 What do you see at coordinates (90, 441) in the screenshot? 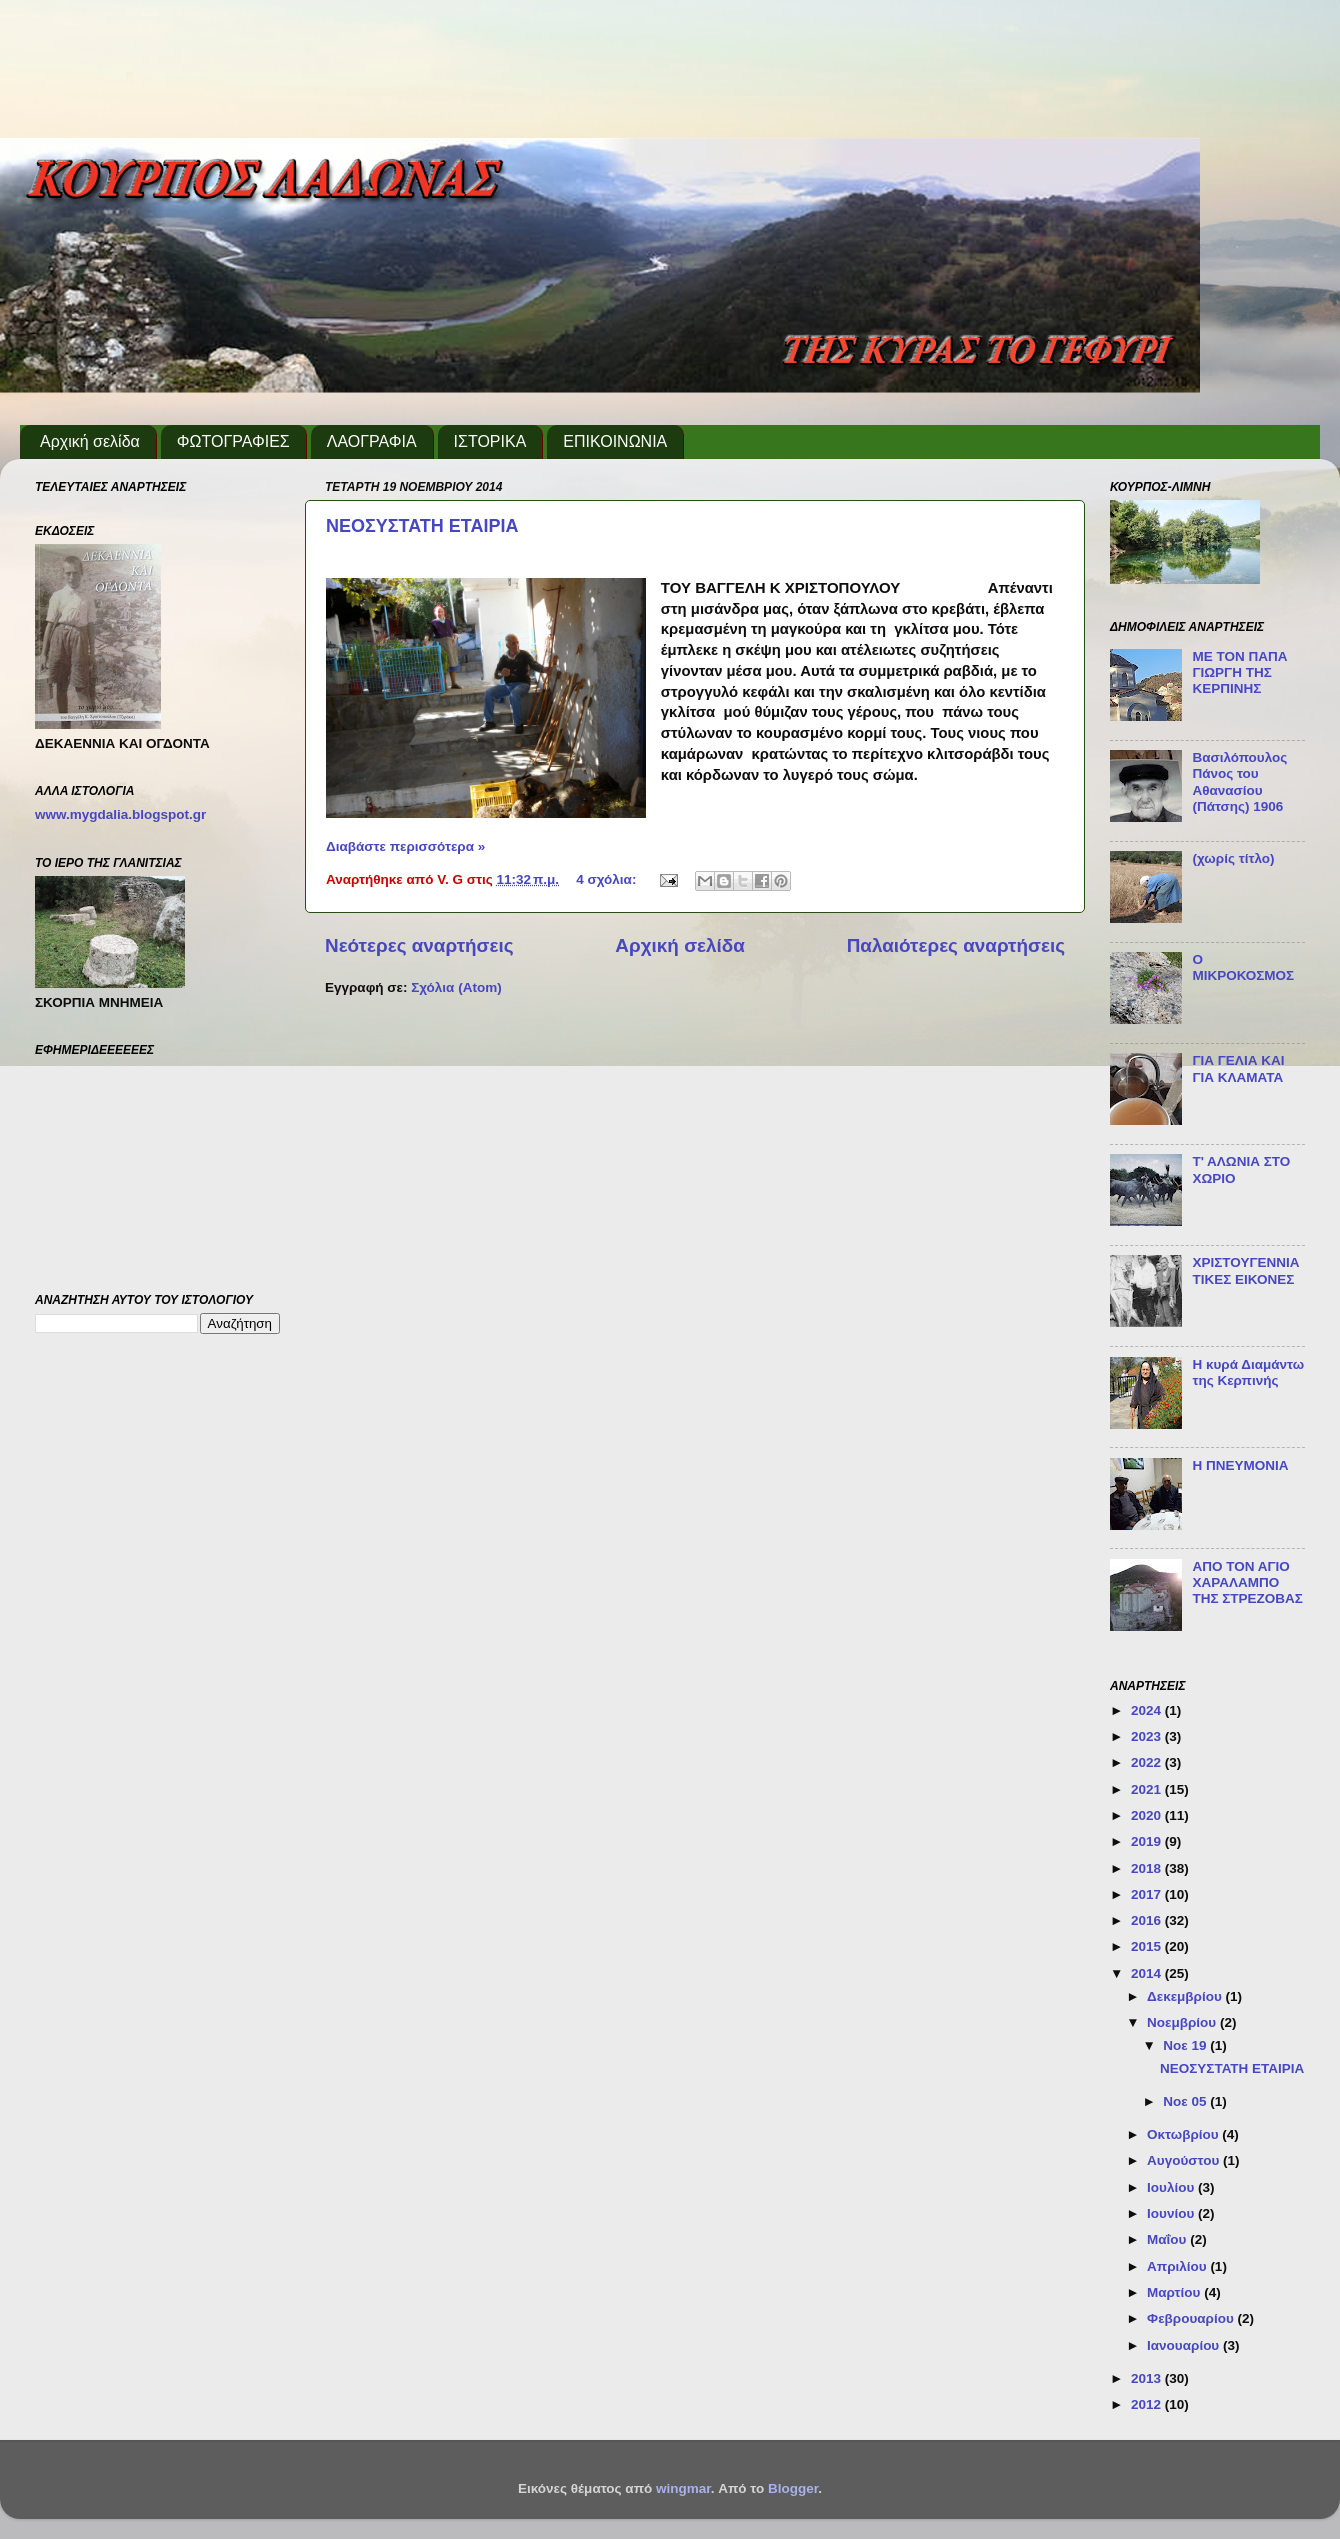
I see `Αρχική σελίδα` at bounding box center [90, 441].